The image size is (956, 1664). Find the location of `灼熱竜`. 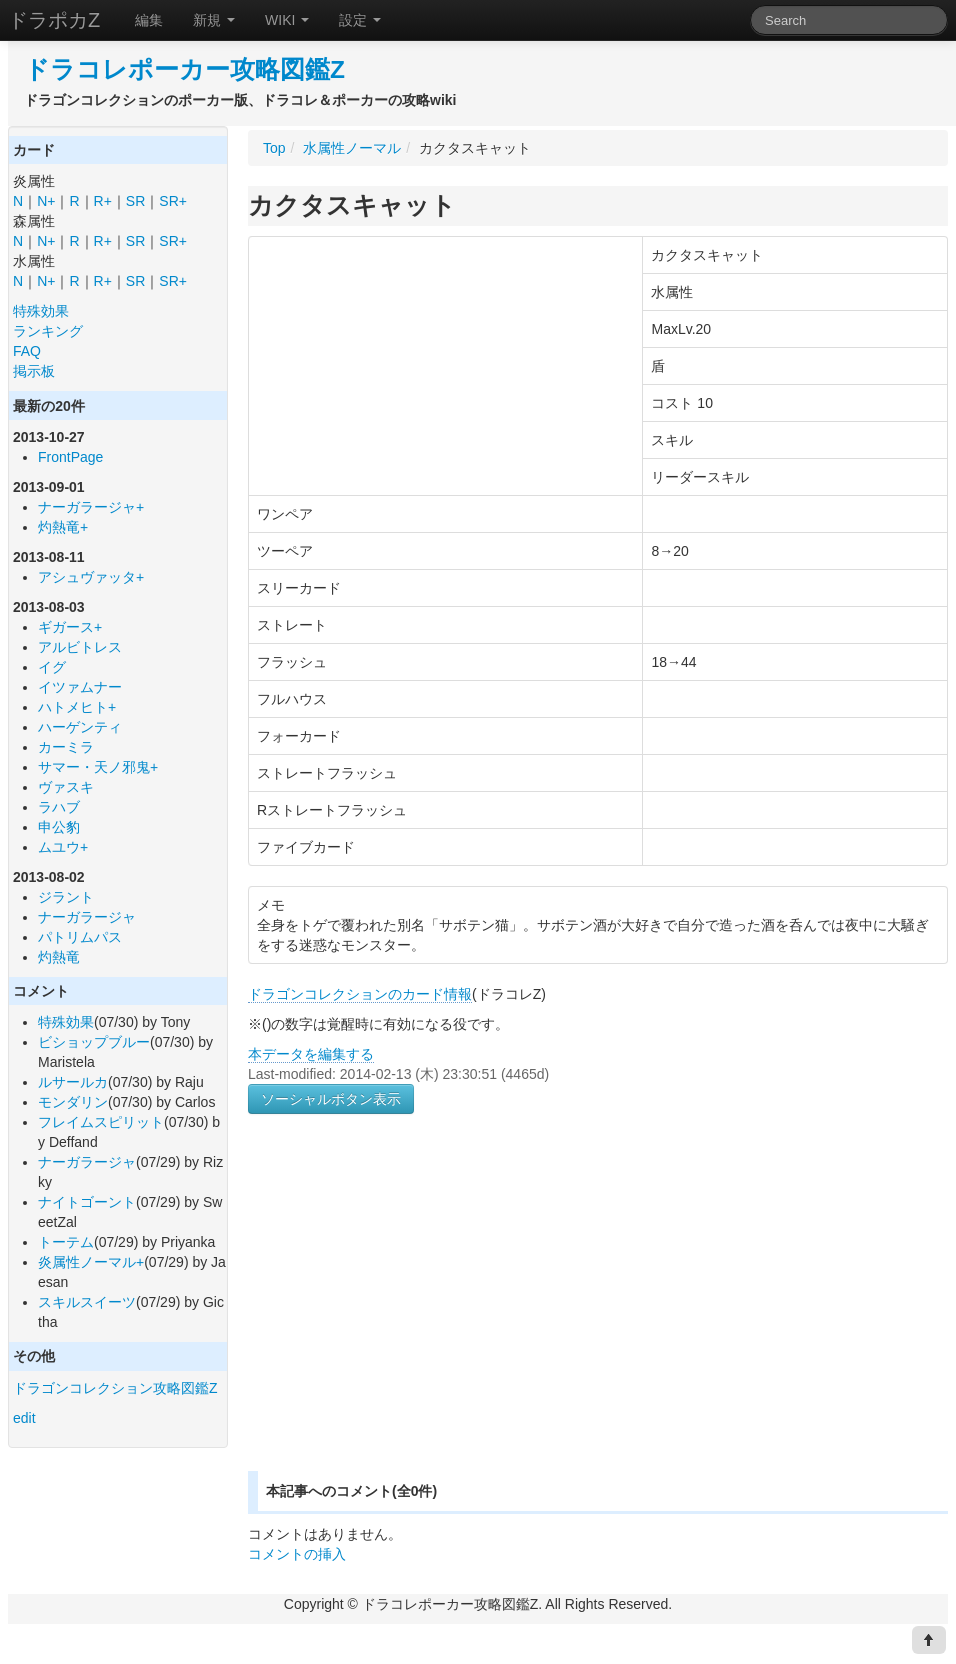

灼熱竜 is located at coordinates (59, 957).